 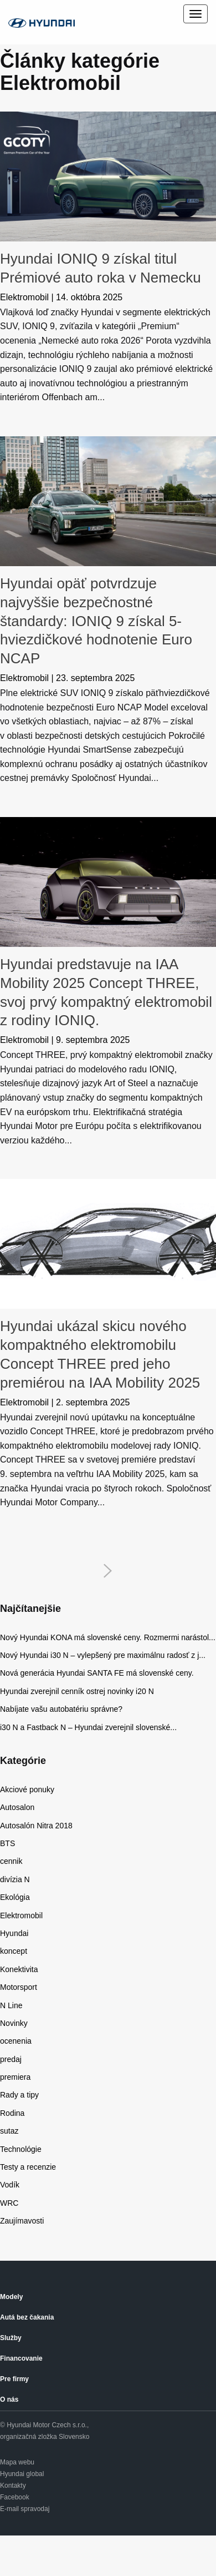 I want to click on sutaz, so click(x=9, y=2130).